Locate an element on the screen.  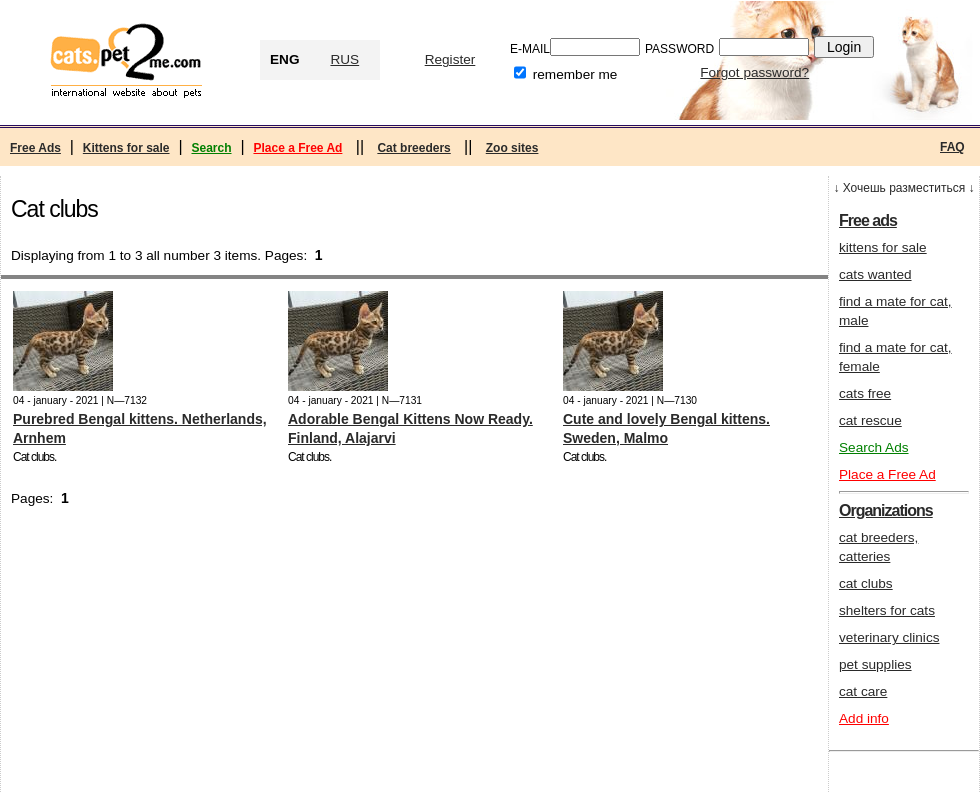
veterinary clinics is located at coordinates (889, 637).